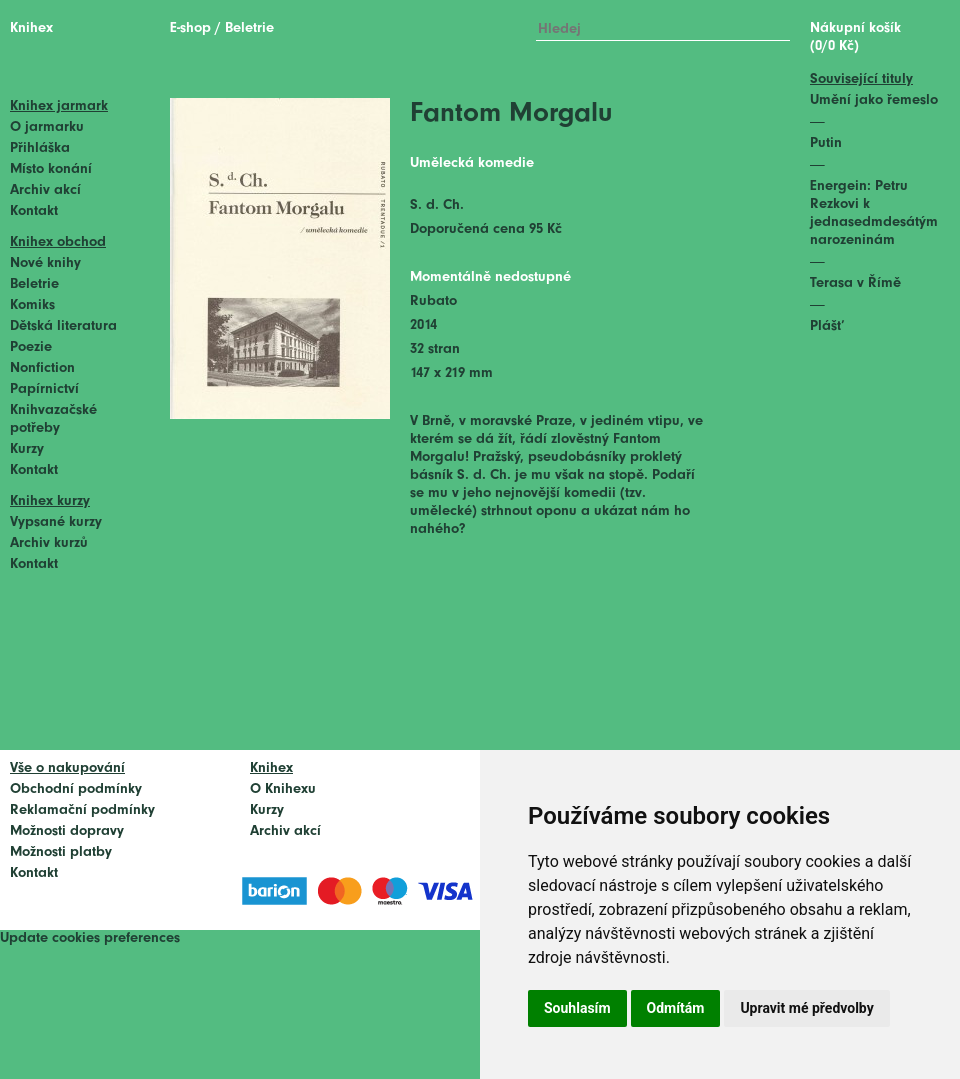  I want to click on Nové knihy, so click(45, 263).